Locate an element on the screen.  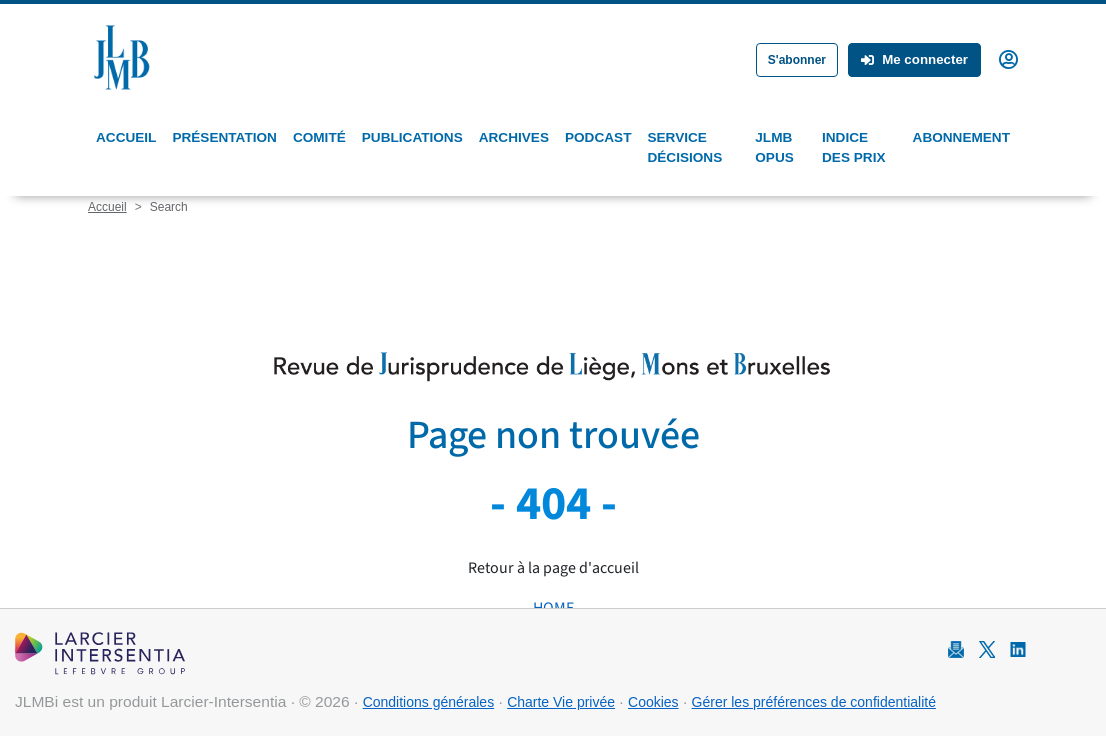
Présentation is located at coordinates (224, 137).